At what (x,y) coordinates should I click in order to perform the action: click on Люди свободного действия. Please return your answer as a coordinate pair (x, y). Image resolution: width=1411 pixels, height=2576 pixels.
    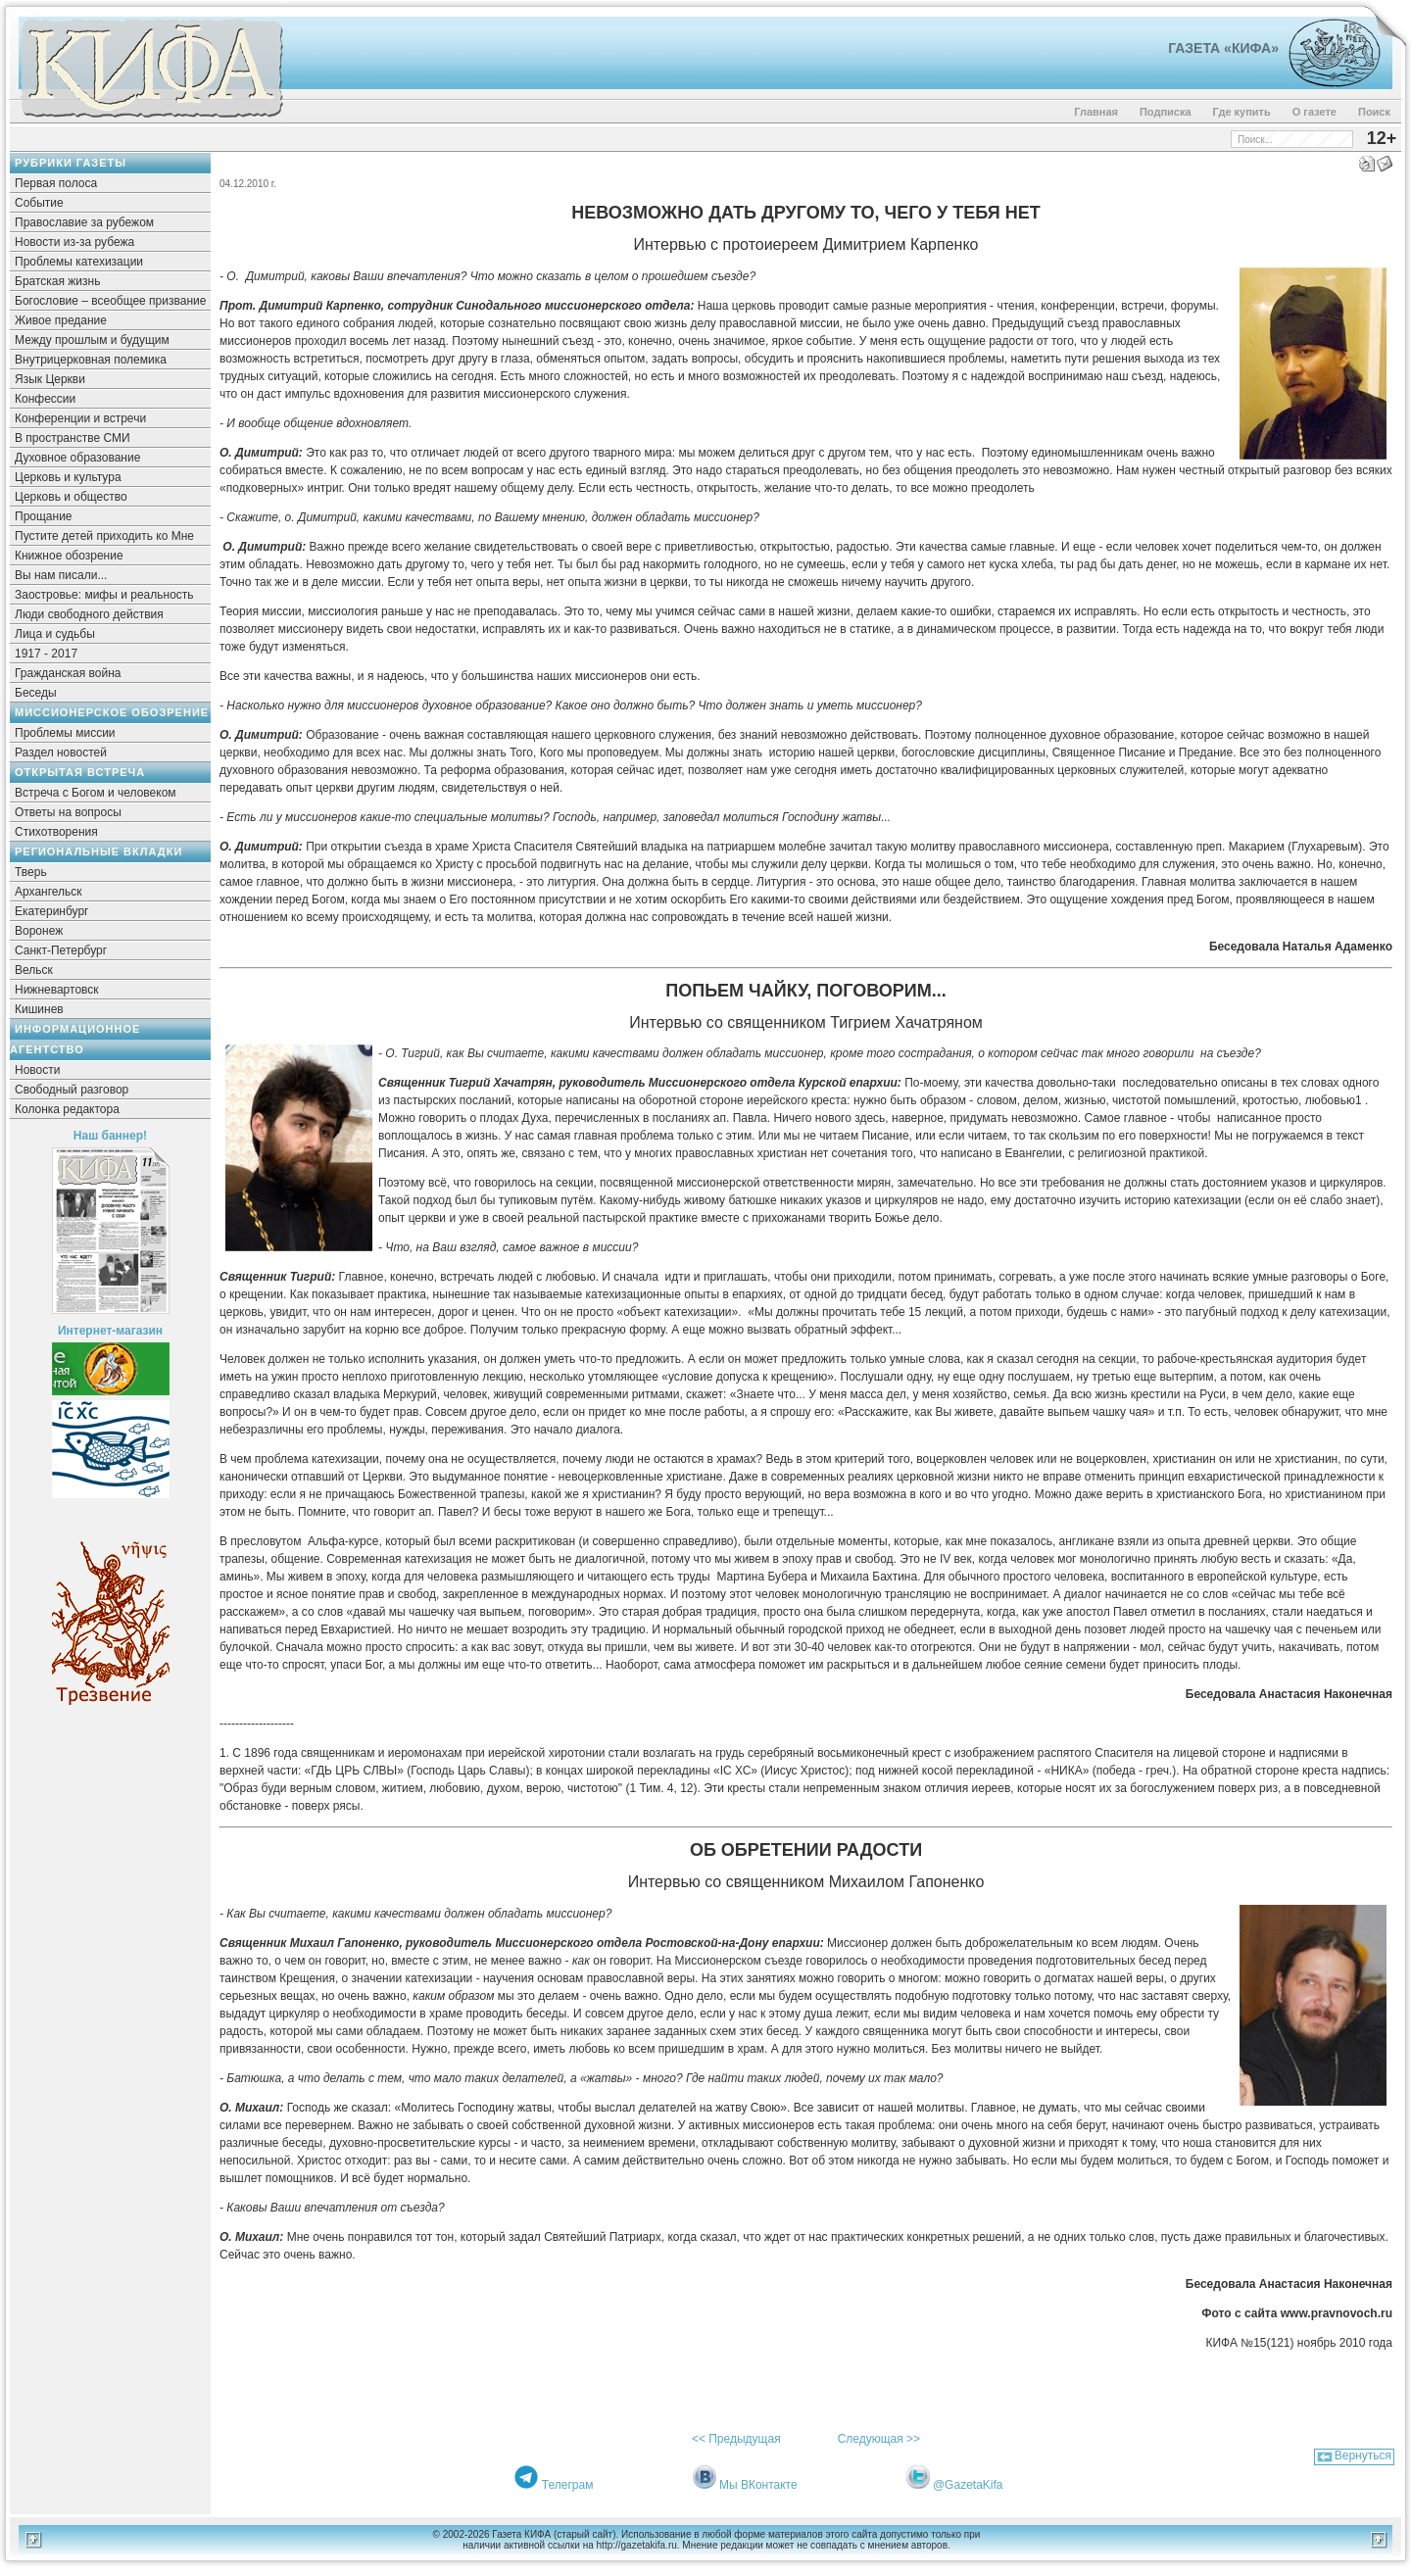
    Looking at the image, I should click on (89, 614).